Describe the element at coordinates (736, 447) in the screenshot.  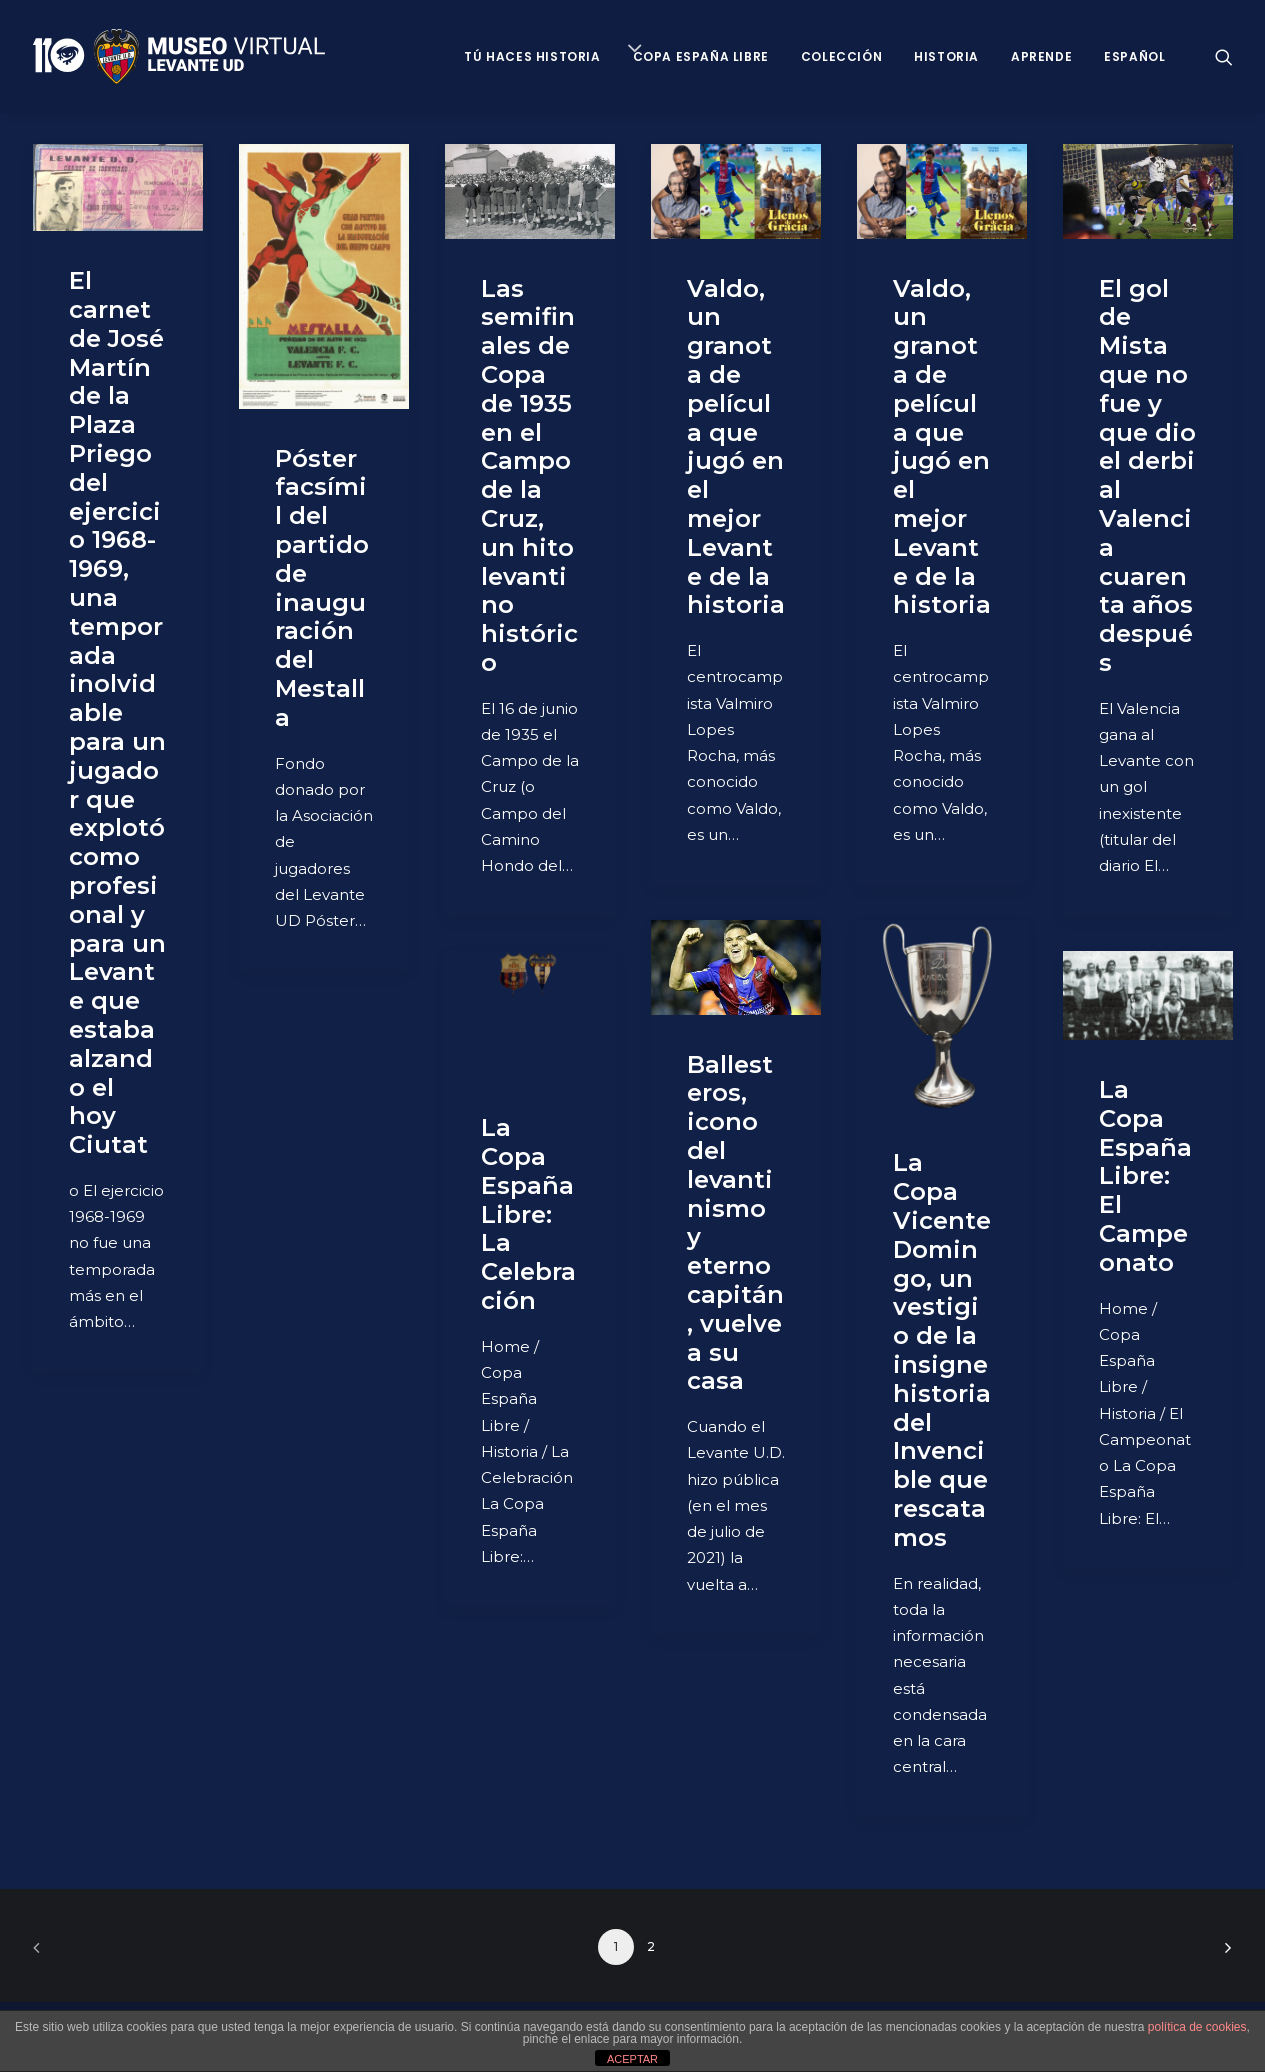
I see `Valdo, un granota de película que jugó en el mejor Levante de la historia` at that location.